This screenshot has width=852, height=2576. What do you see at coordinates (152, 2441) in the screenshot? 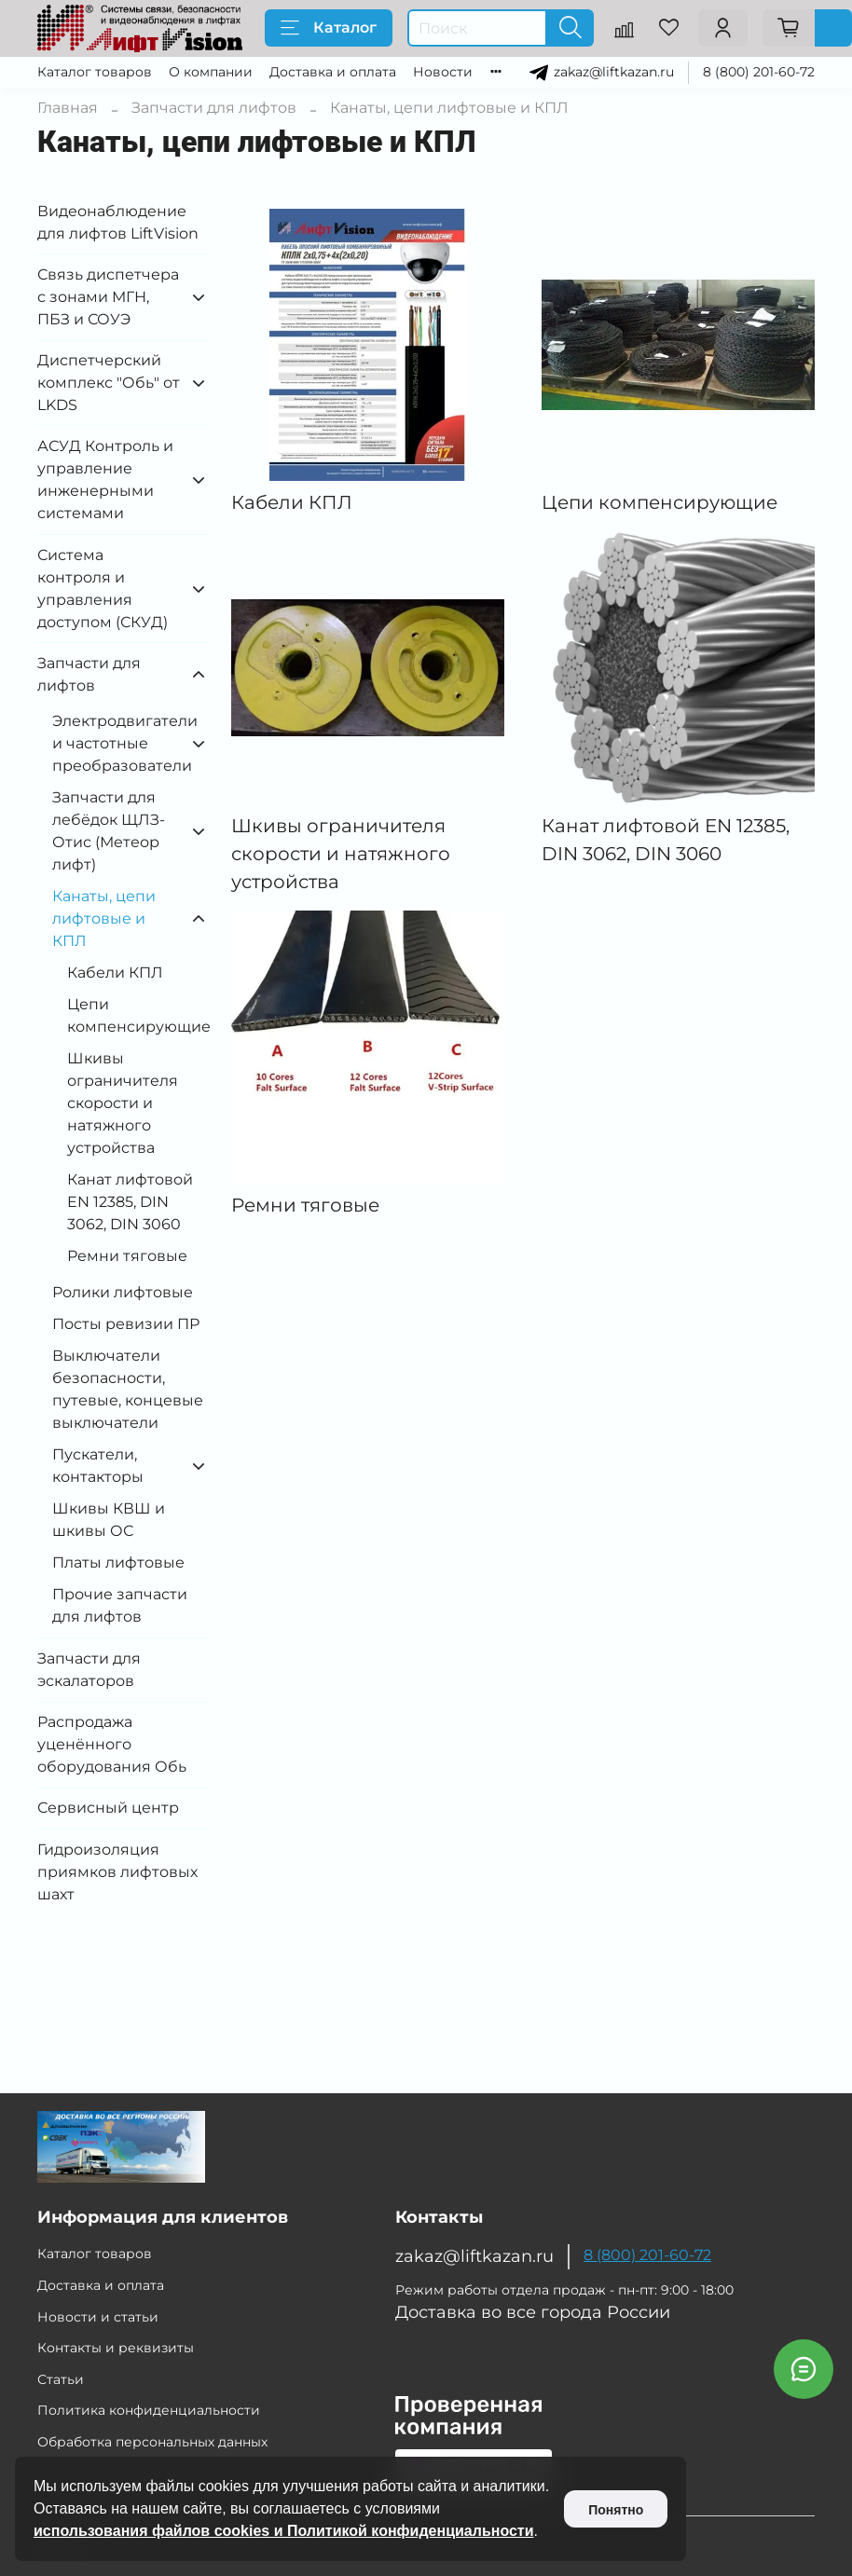
I see `Обработка персональных данных` at bounding box center [152, 2441].